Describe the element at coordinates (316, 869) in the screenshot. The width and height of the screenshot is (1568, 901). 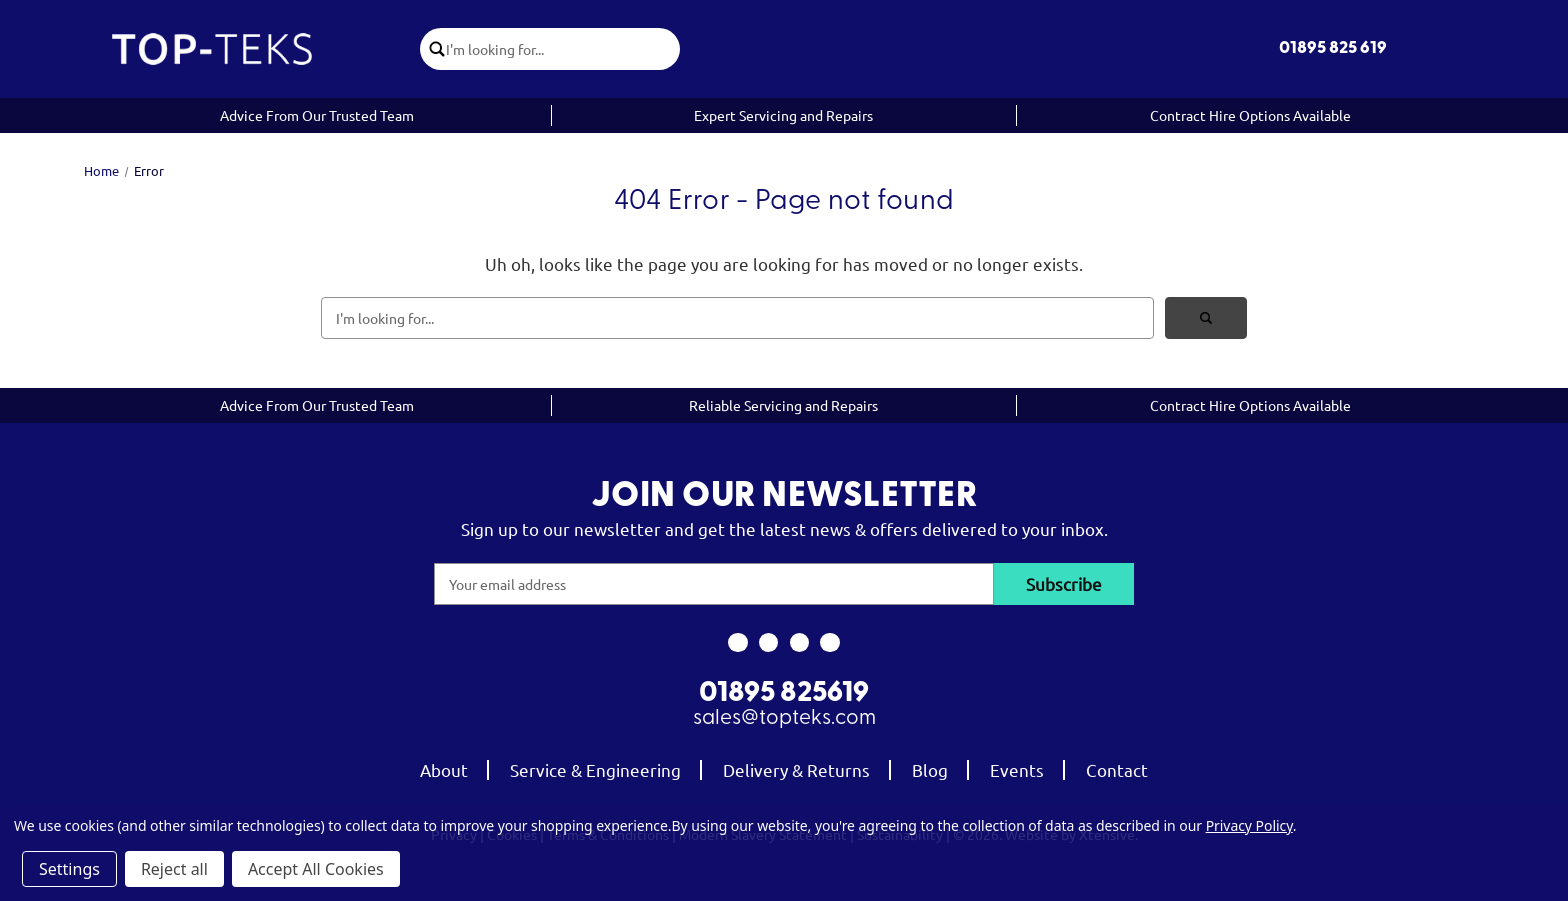
I see `Accept All Cookies` at that location.